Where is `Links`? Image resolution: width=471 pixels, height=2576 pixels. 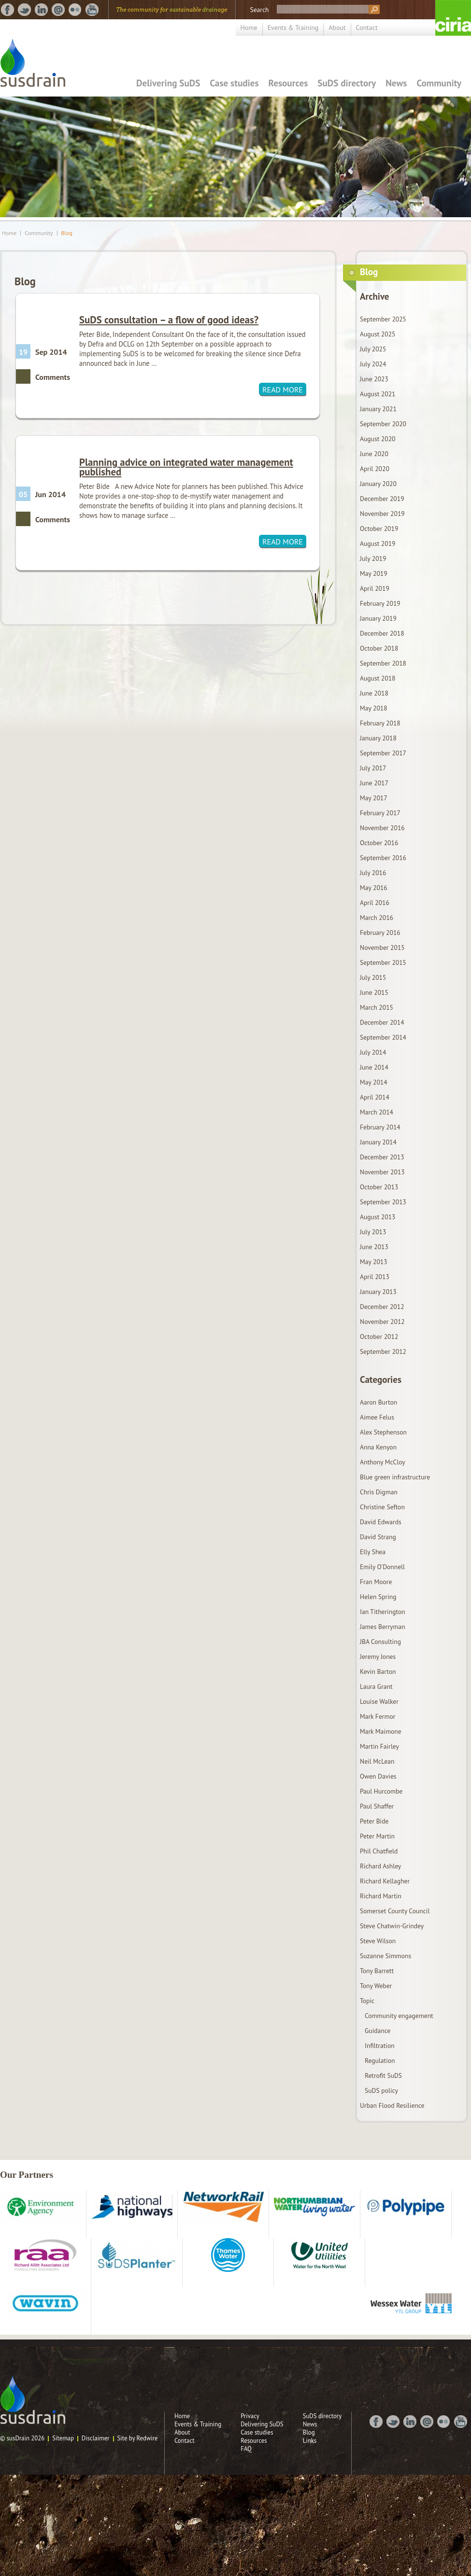
Links is located at coordinates (310, 2441).